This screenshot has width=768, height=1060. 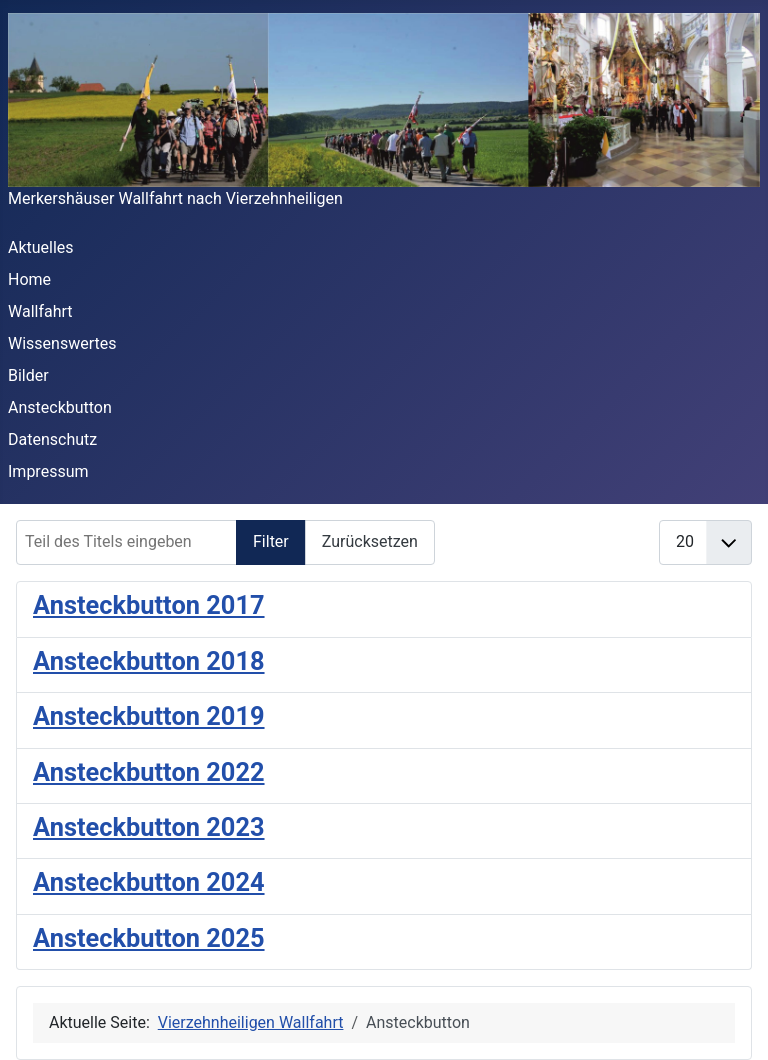 I want to click on Ansteckbutton 2018, so click(x=149, y=661).